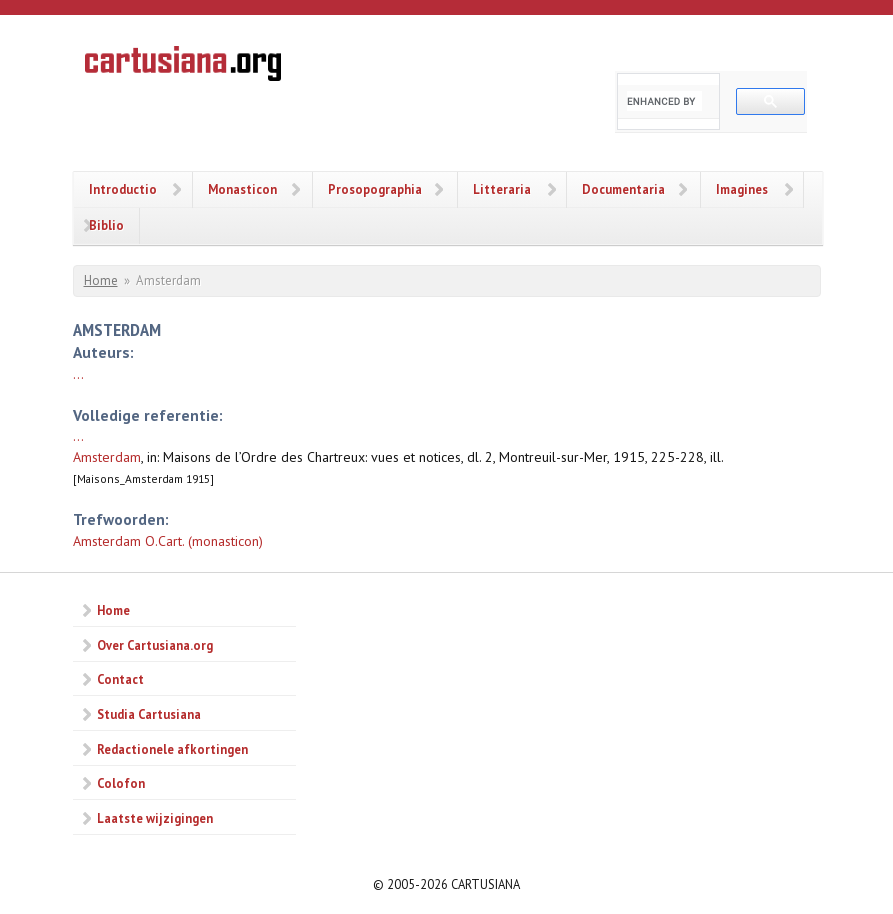 Image resolution: width=893 pixels, height=914 pixels. What do you see at coordinates (123, 189) in the screenshot?
I see `Introductio` at bounding box center [123, 189].